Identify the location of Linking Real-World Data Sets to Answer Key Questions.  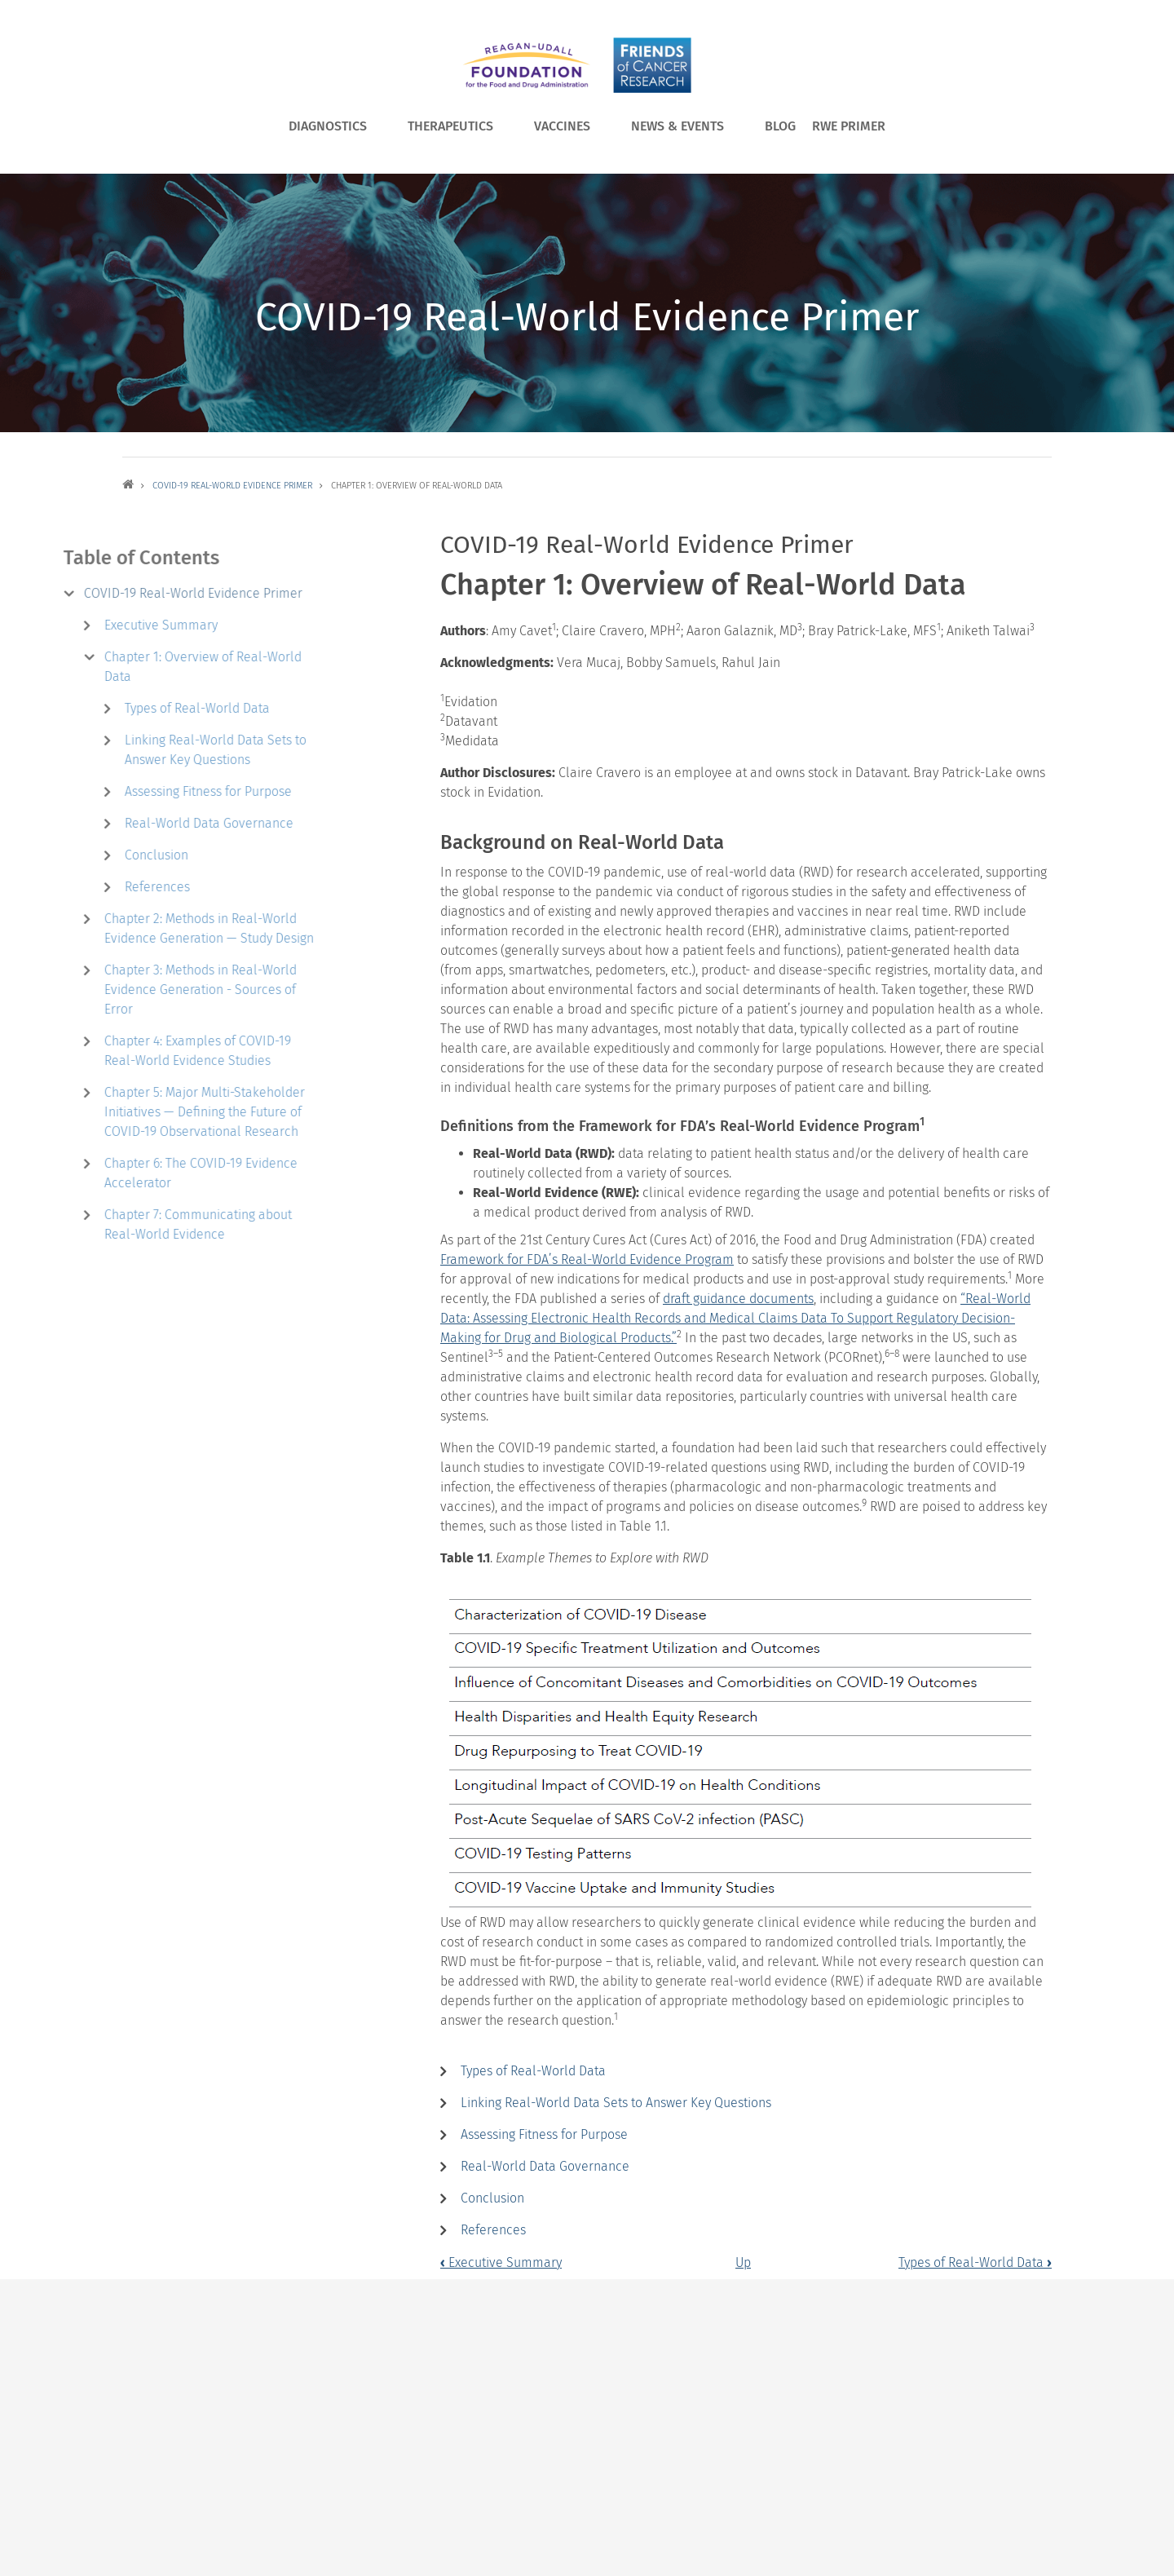
(616, 2102).